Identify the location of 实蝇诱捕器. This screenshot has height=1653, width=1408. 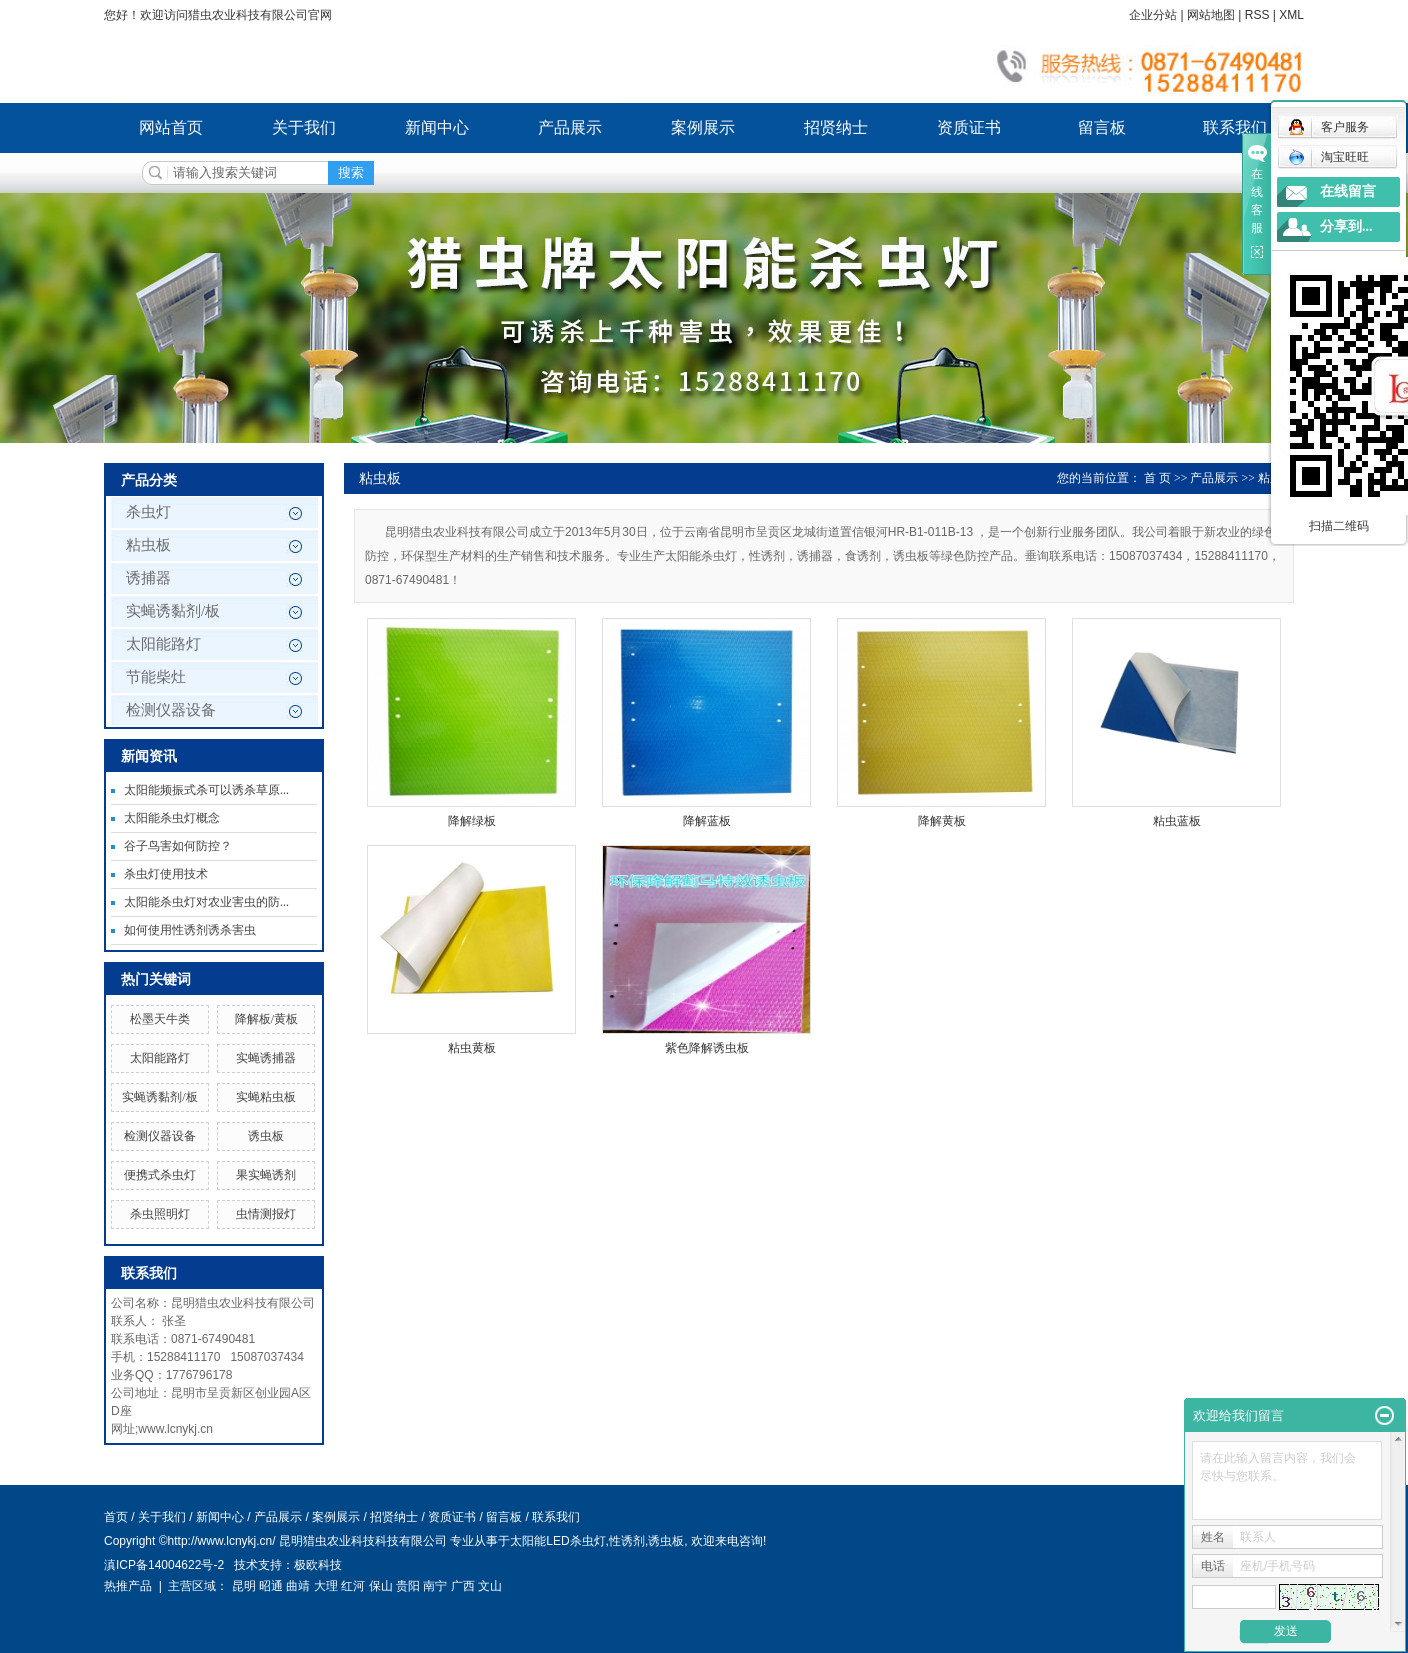
(266, 1058).